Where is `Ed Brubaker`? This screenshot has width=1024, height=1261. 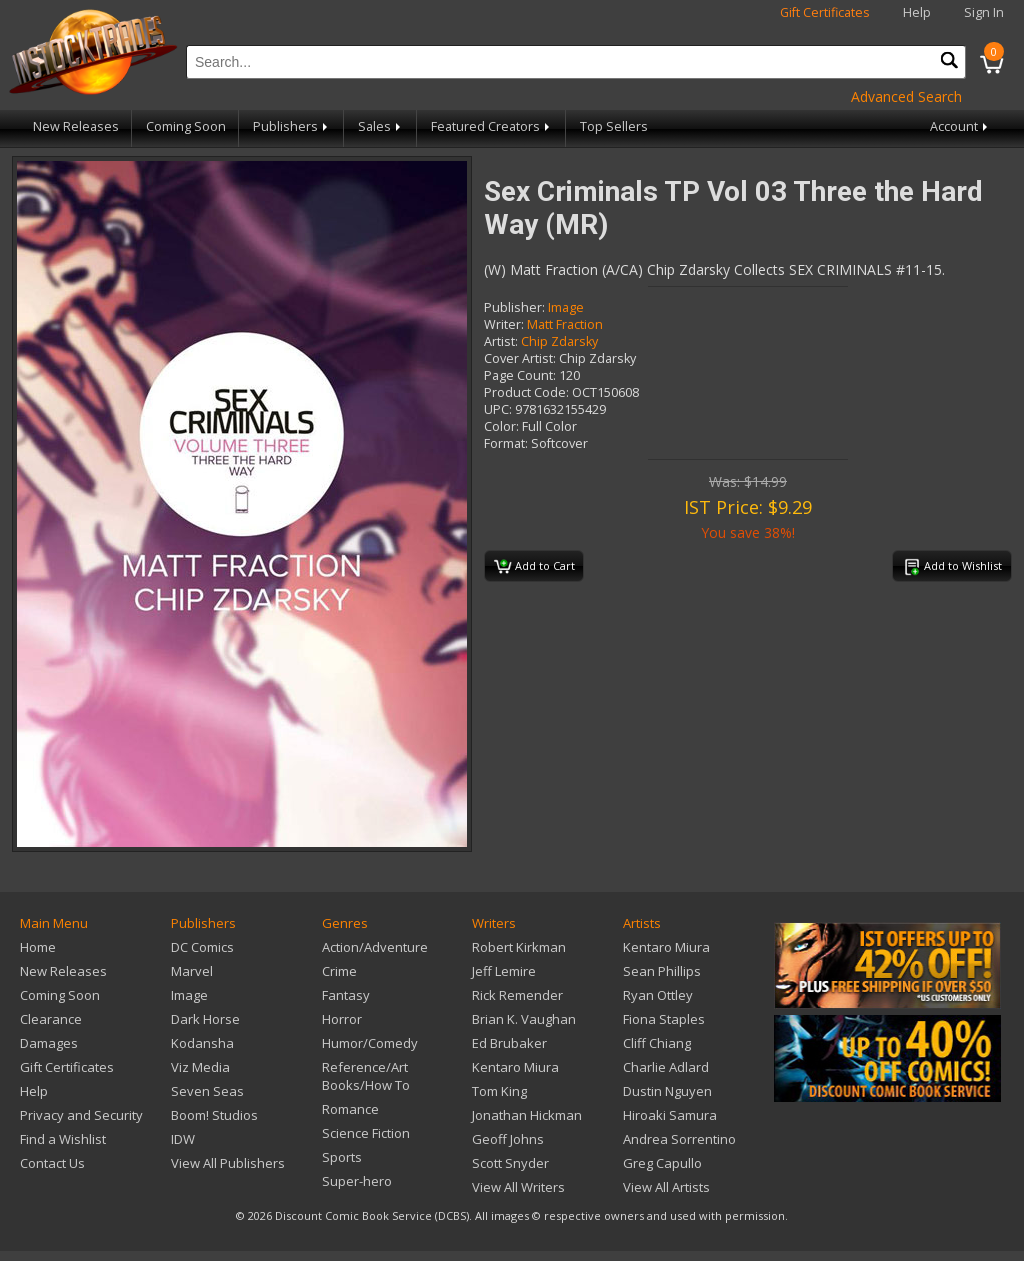 Ed Brubaker is located at coordinates (509, 1043).